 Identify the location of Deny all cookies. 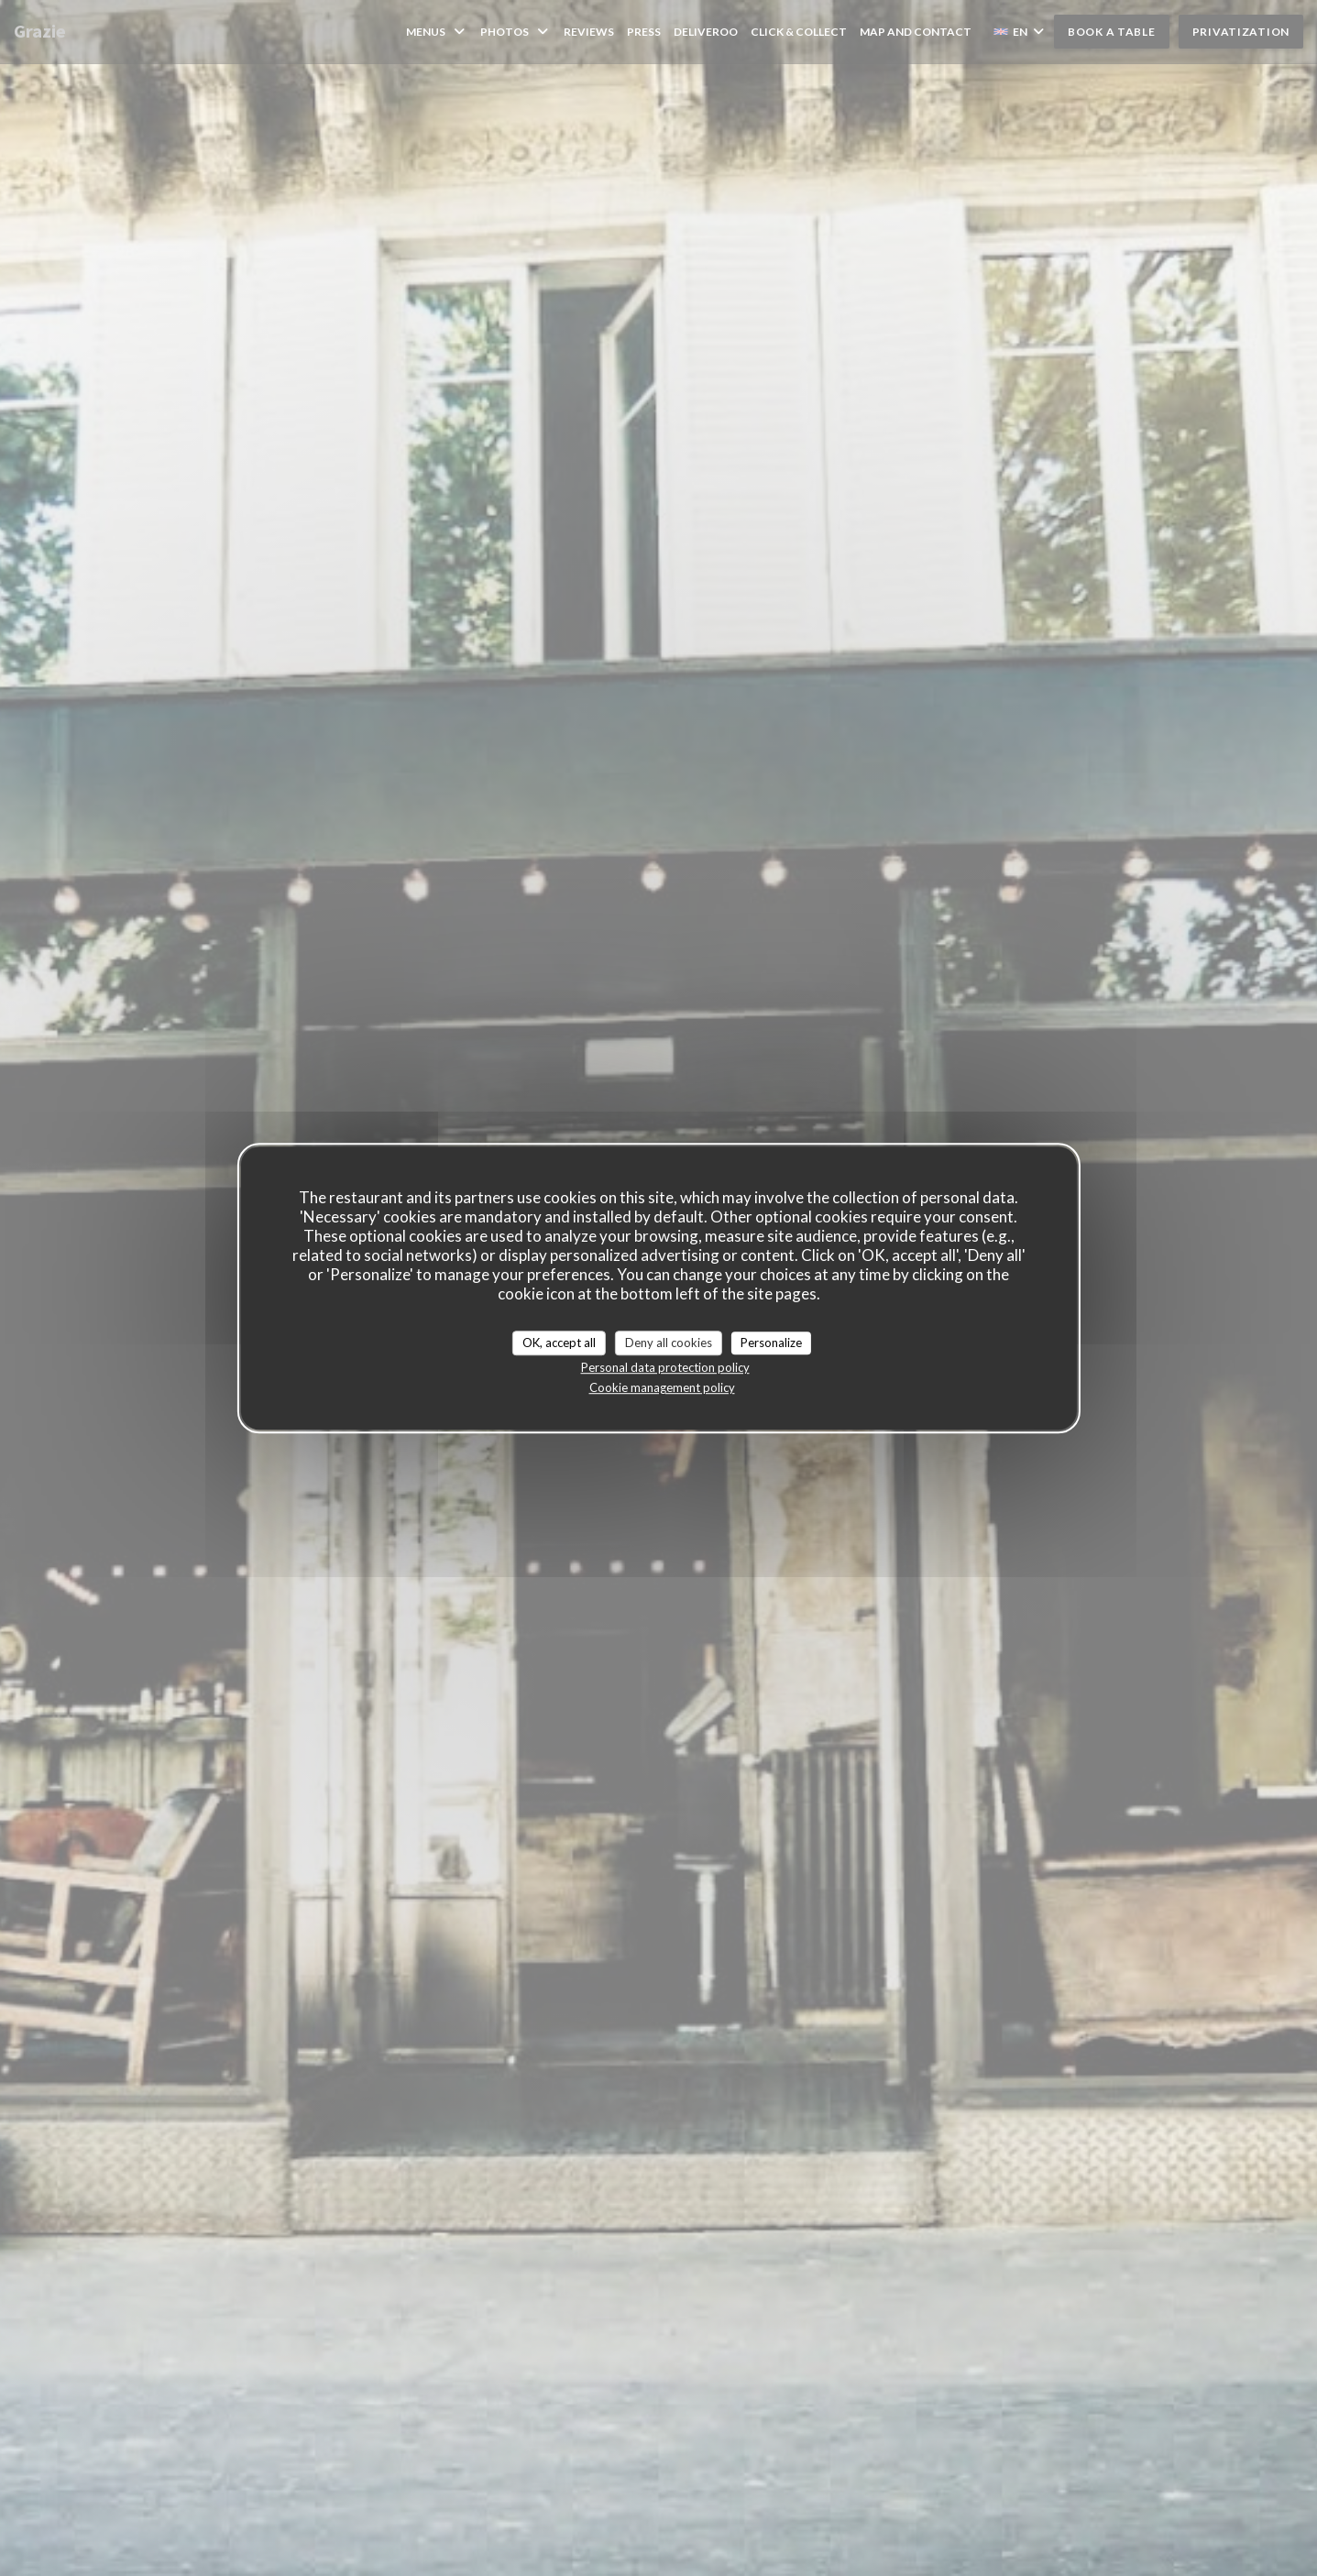
(668, 1342).